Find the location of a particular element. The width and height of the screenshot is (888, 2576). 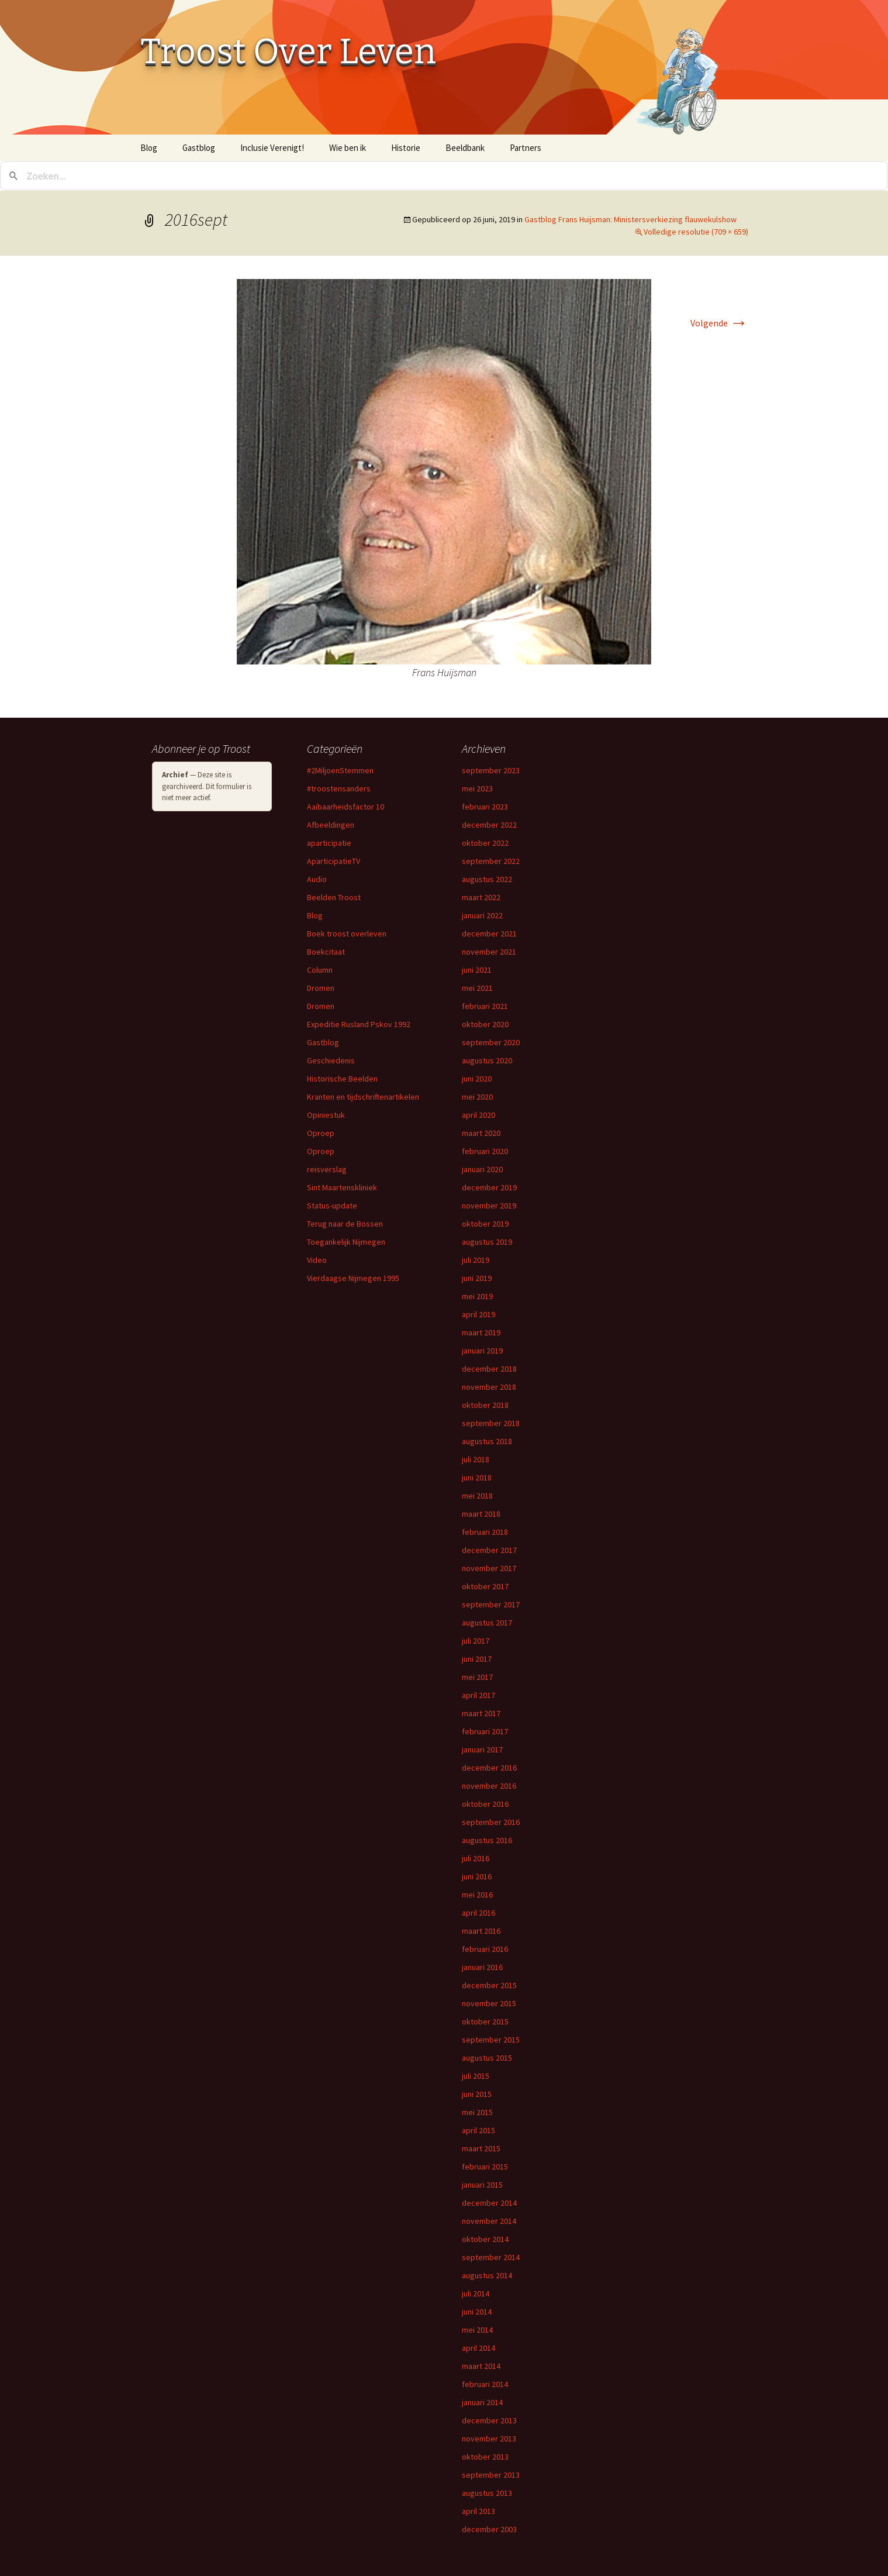

Volgende is located at coordinates (719, 323).